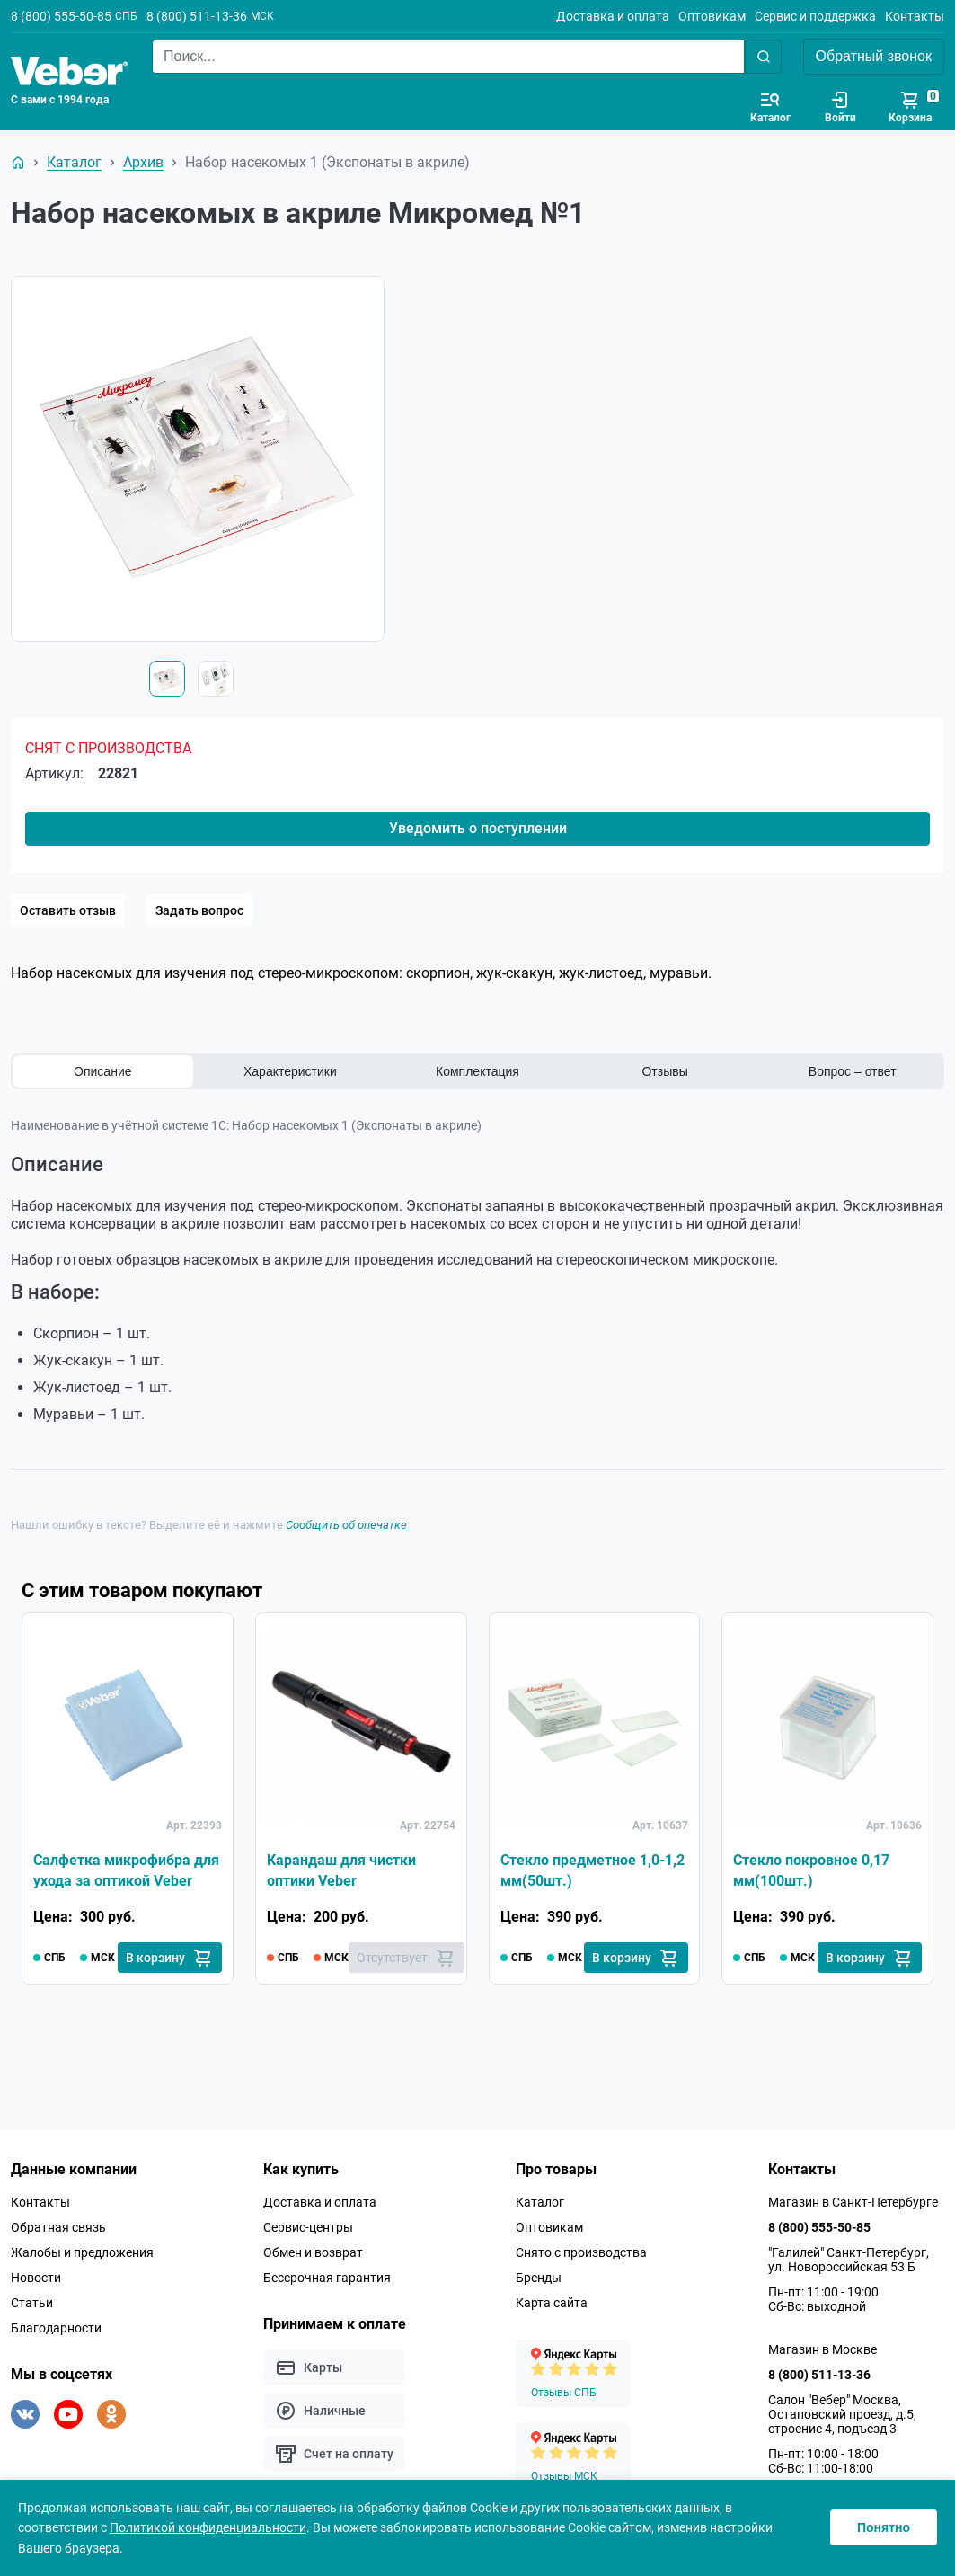 This screenshot has height=2576, width=955. Describe the element at coordinates (477, 1071) in the screenshot. I see `Комплектация` at that location.